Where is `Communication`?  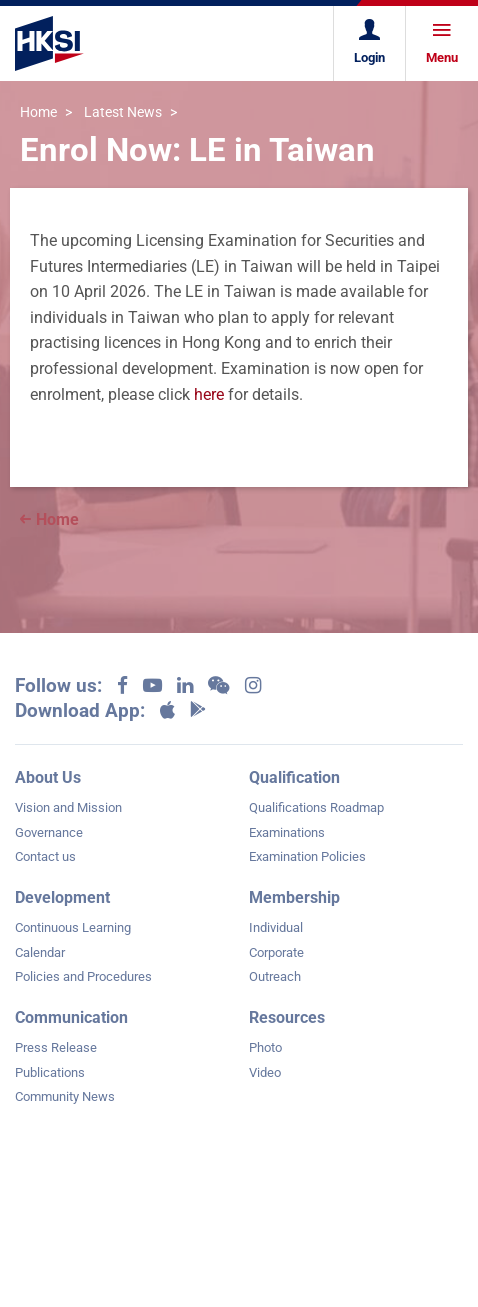
Communication is located at coordinates (71, 1017).